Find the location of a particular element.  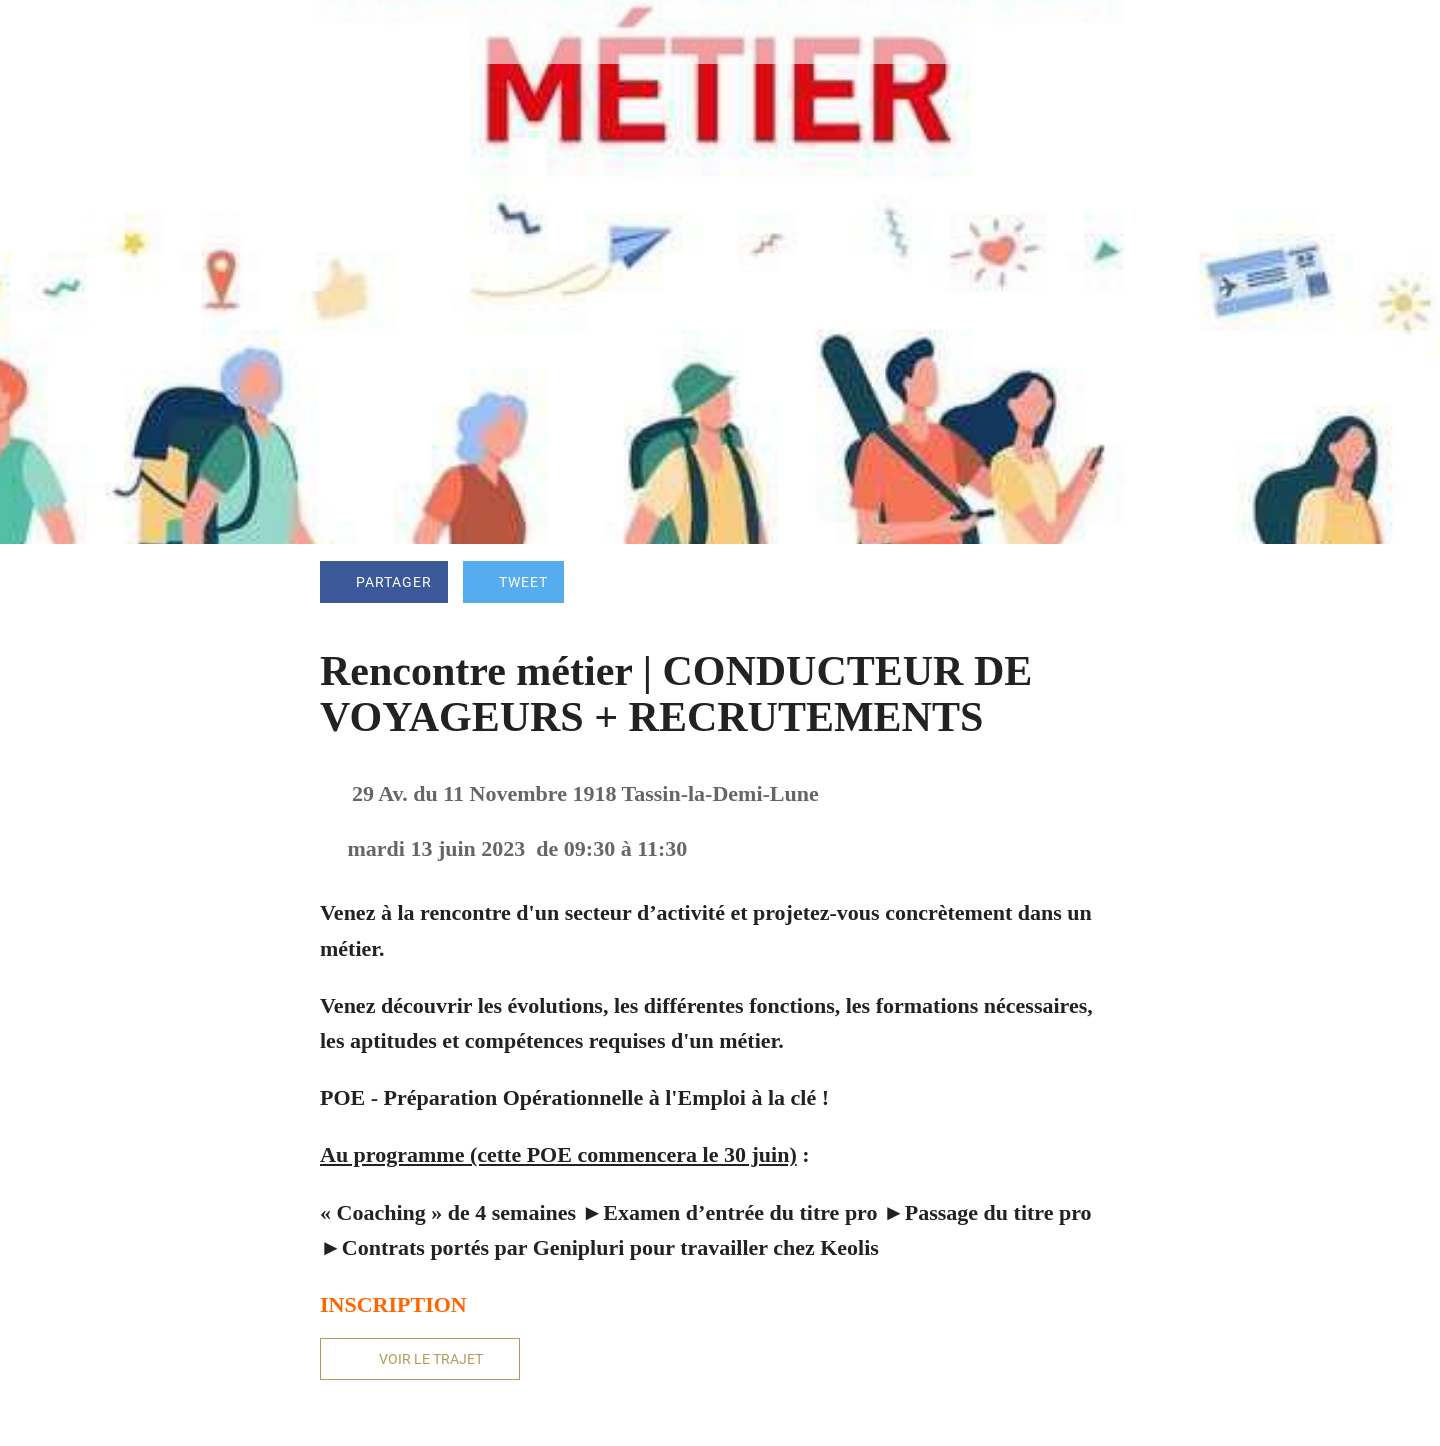

[Add to bookmarks] is located at coordinates (1096, 584).